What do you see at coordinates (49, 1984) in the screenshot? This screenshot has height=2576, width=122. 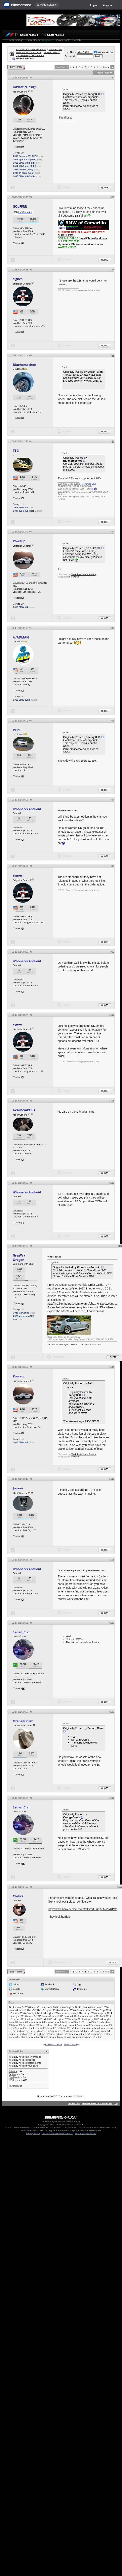 I see `Facebook` at bounding box center [49, 1984].